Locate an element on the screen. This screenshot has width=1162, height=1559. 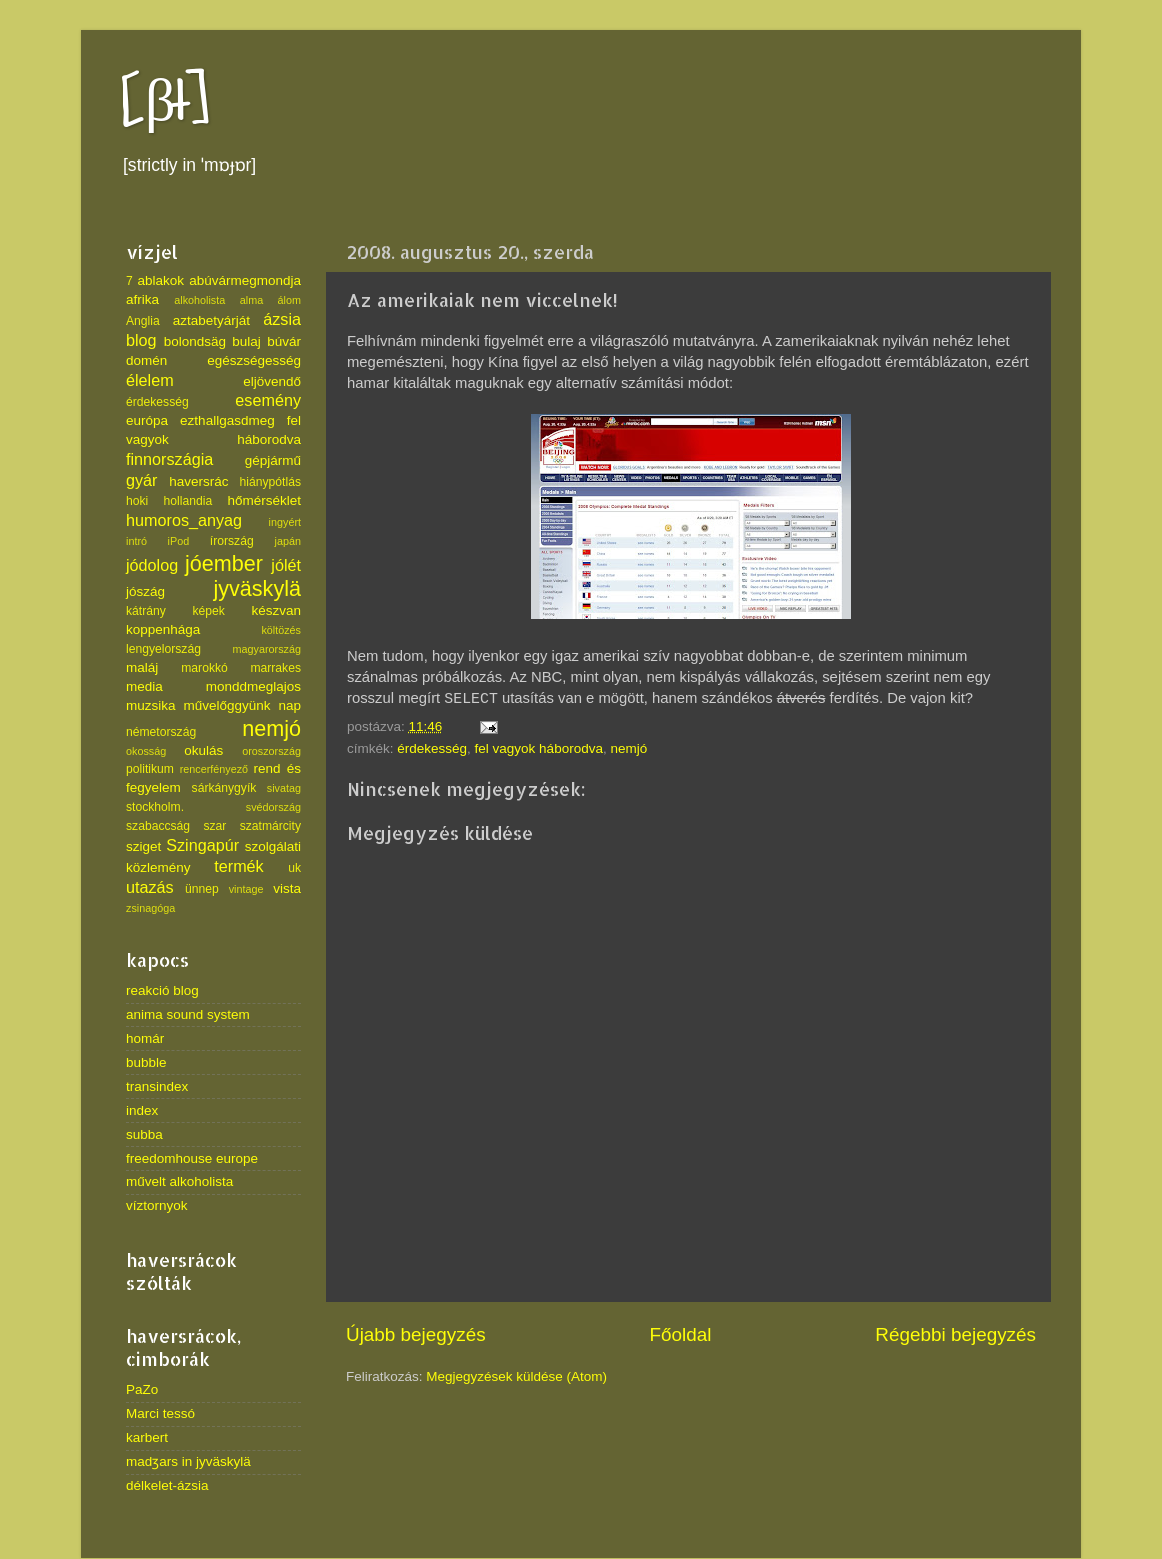
rencerfényező is located at coordinates (214, 769).